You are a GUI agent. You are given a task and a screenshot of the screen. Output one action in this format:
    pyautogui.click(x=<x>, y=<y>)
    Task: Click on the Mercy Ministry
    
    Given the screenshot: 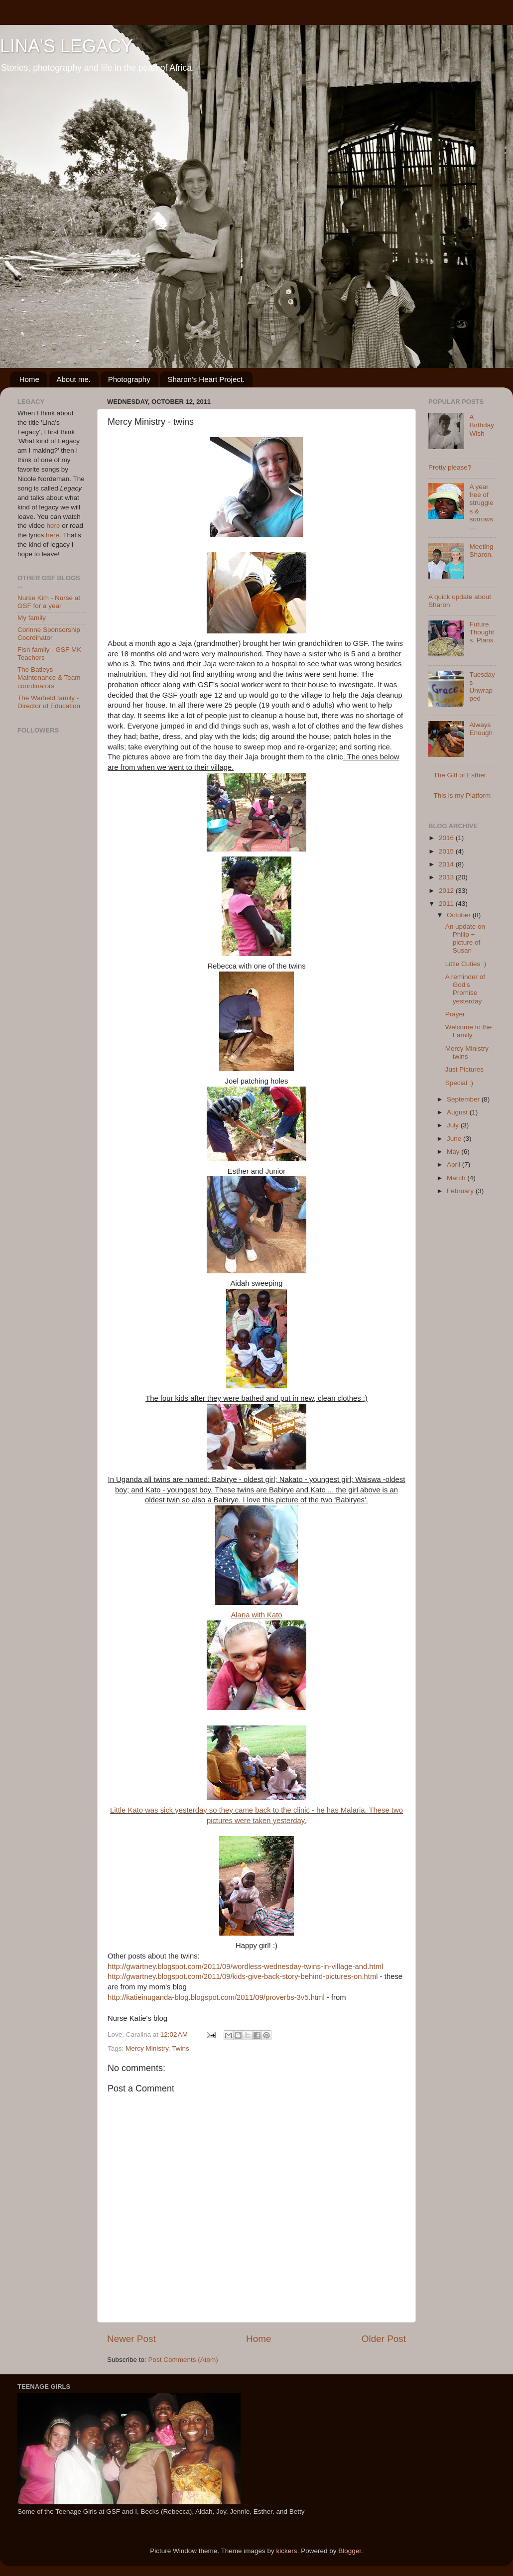 What is the action you would take?
    pyautogui.click(x=147, y=2048)
    